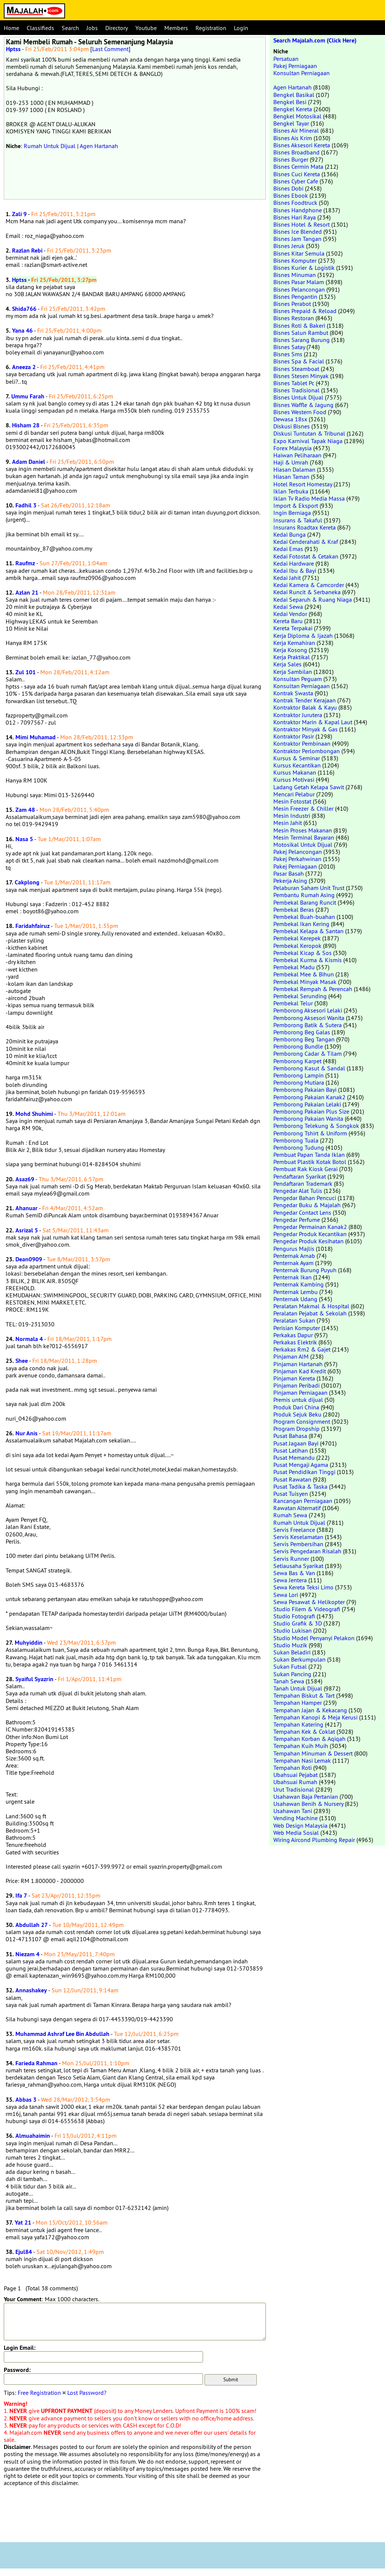 Image resolution: width=385 pixels, height=2576 pixels. I want to click on Aneeza 2, so click(24, 367).